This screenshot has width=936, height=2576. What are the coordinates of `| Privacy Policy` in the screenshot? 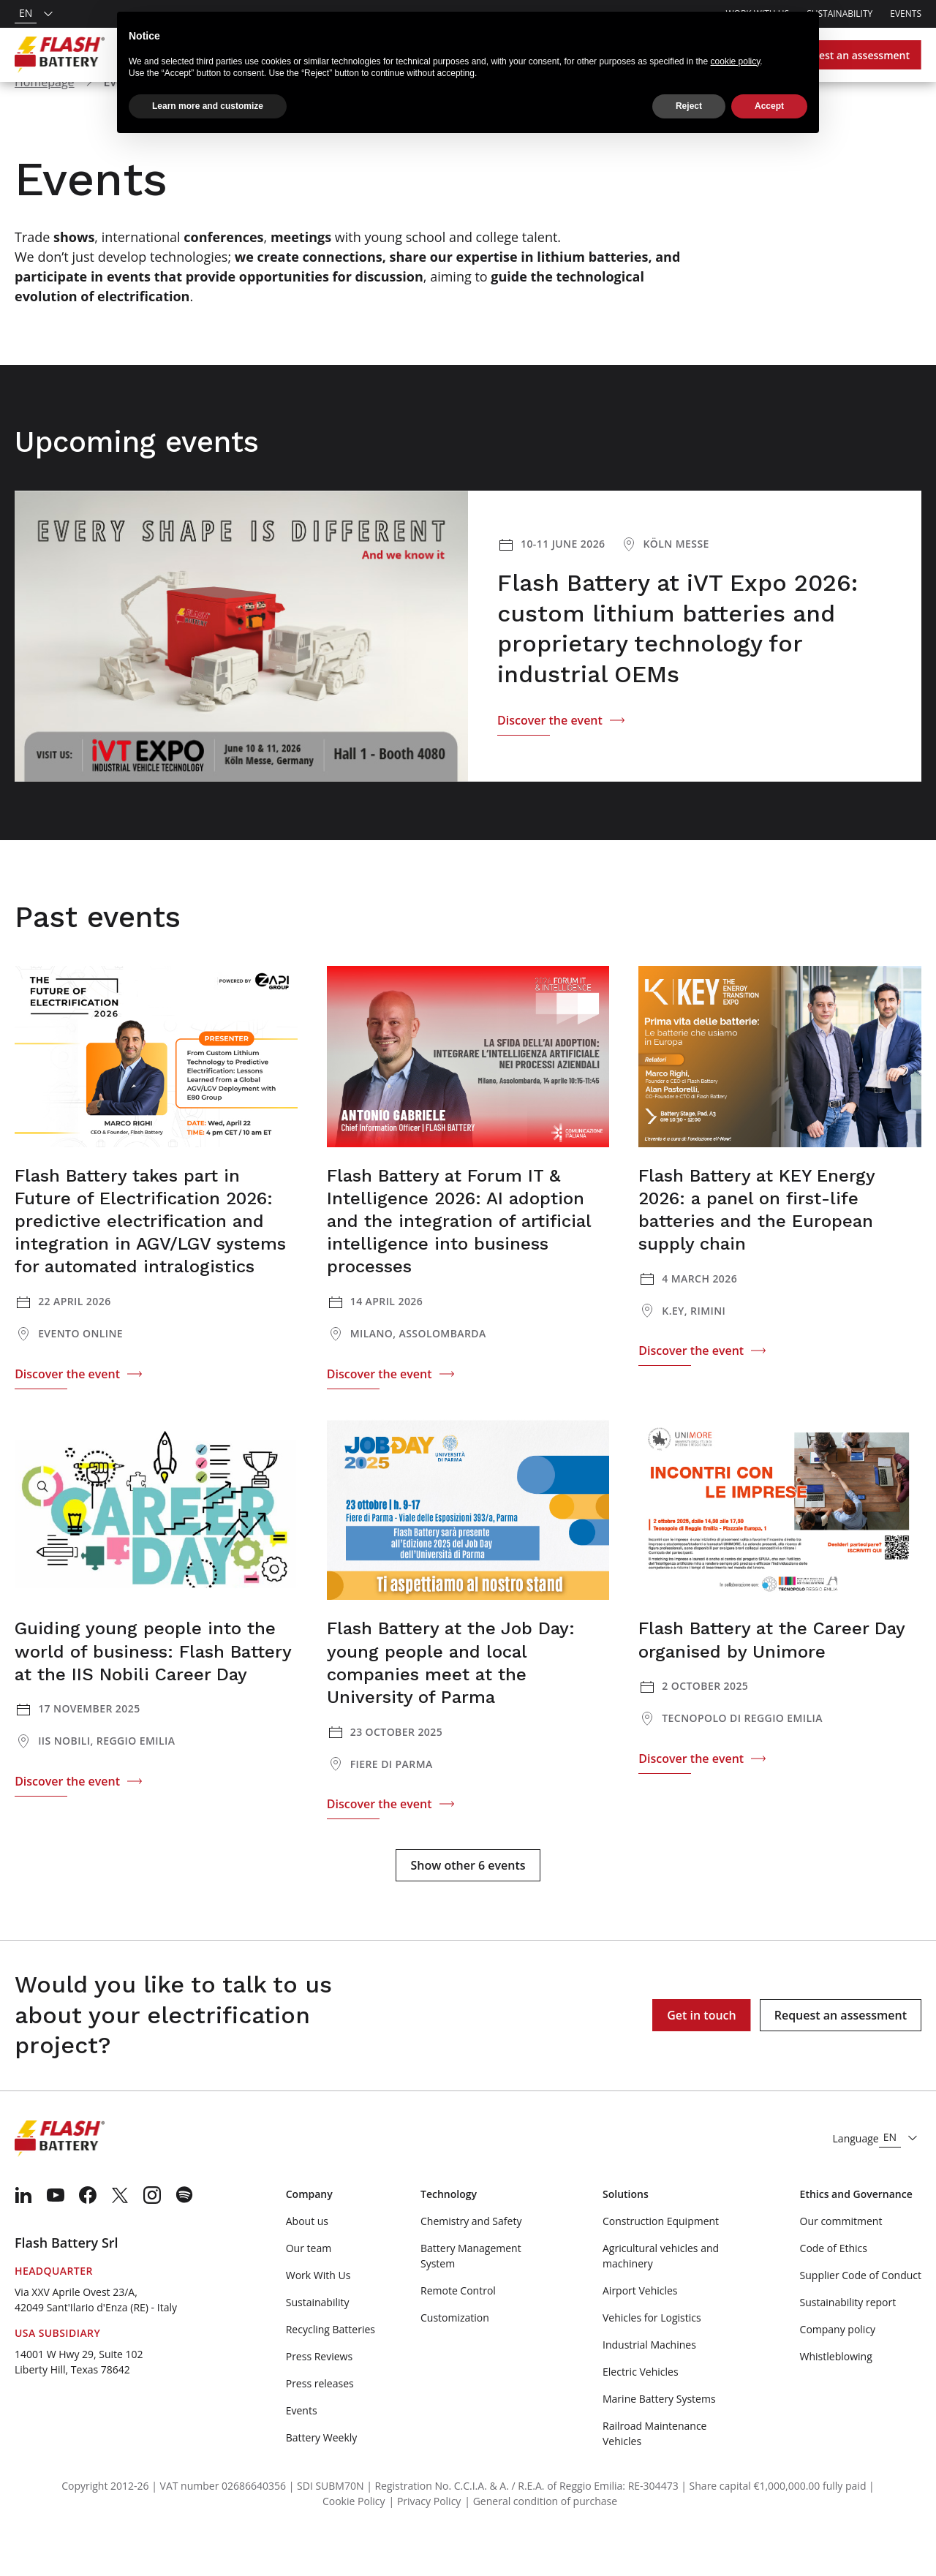 It's located at (425, 2539).